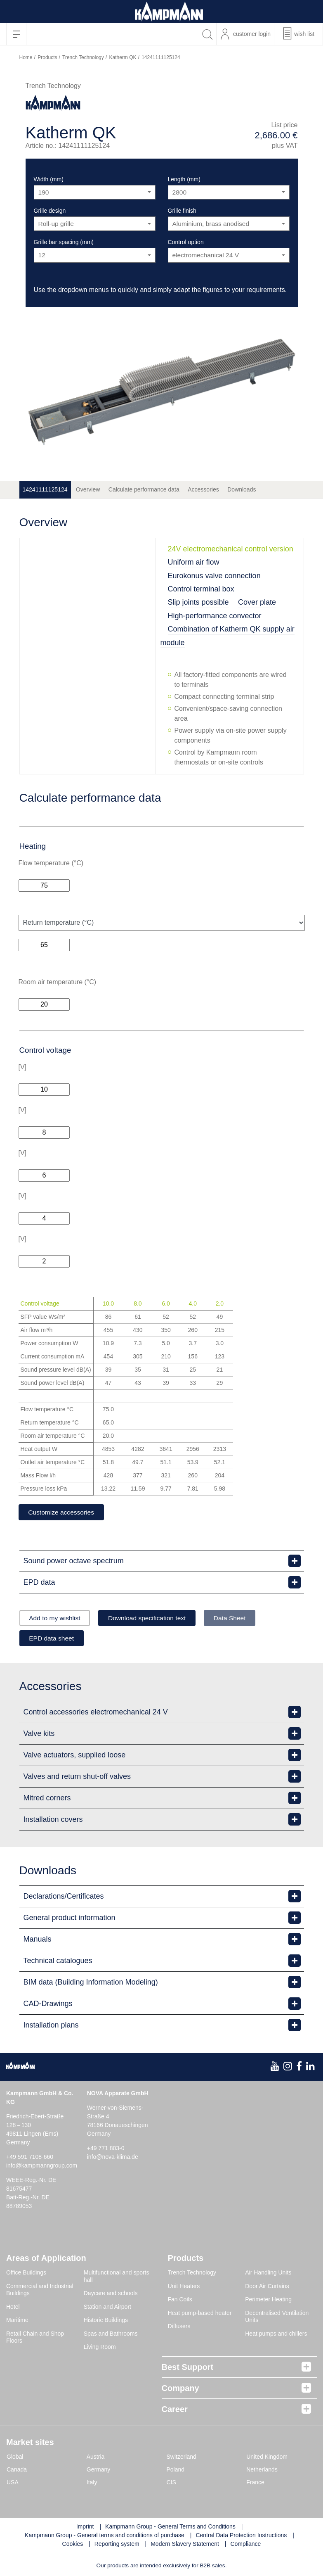 Image resolution: width=323 pixels, height=2576 pixels. What do you see at coordinates (13, 2307) in the screenshot?
I see `Hotel` at bounding box center [13, 2307].